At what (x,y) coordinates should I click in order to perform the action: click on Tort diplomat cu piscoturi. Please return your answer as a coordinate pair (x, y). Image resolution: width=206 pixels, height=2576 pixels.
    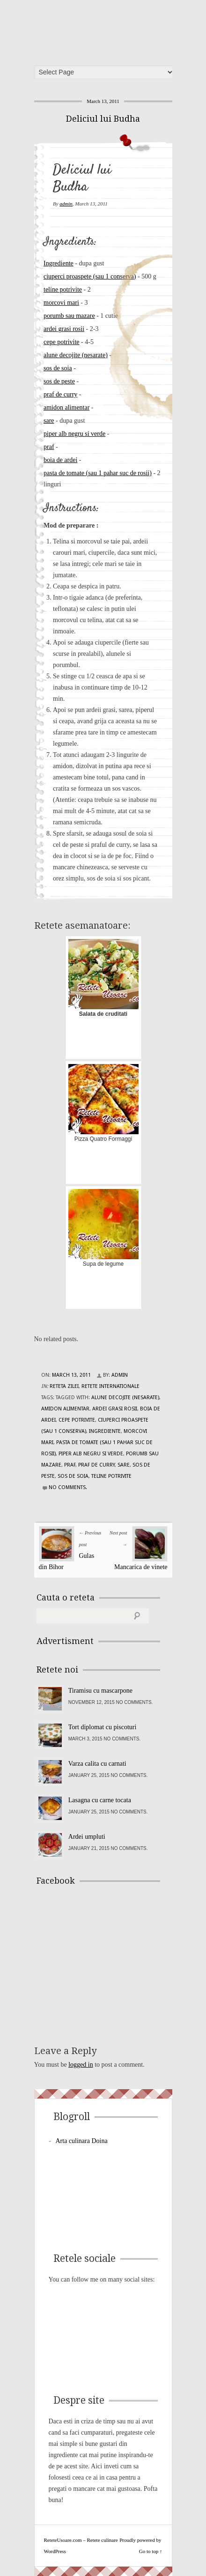
    Looking at the image, I should click on (102, 1727).